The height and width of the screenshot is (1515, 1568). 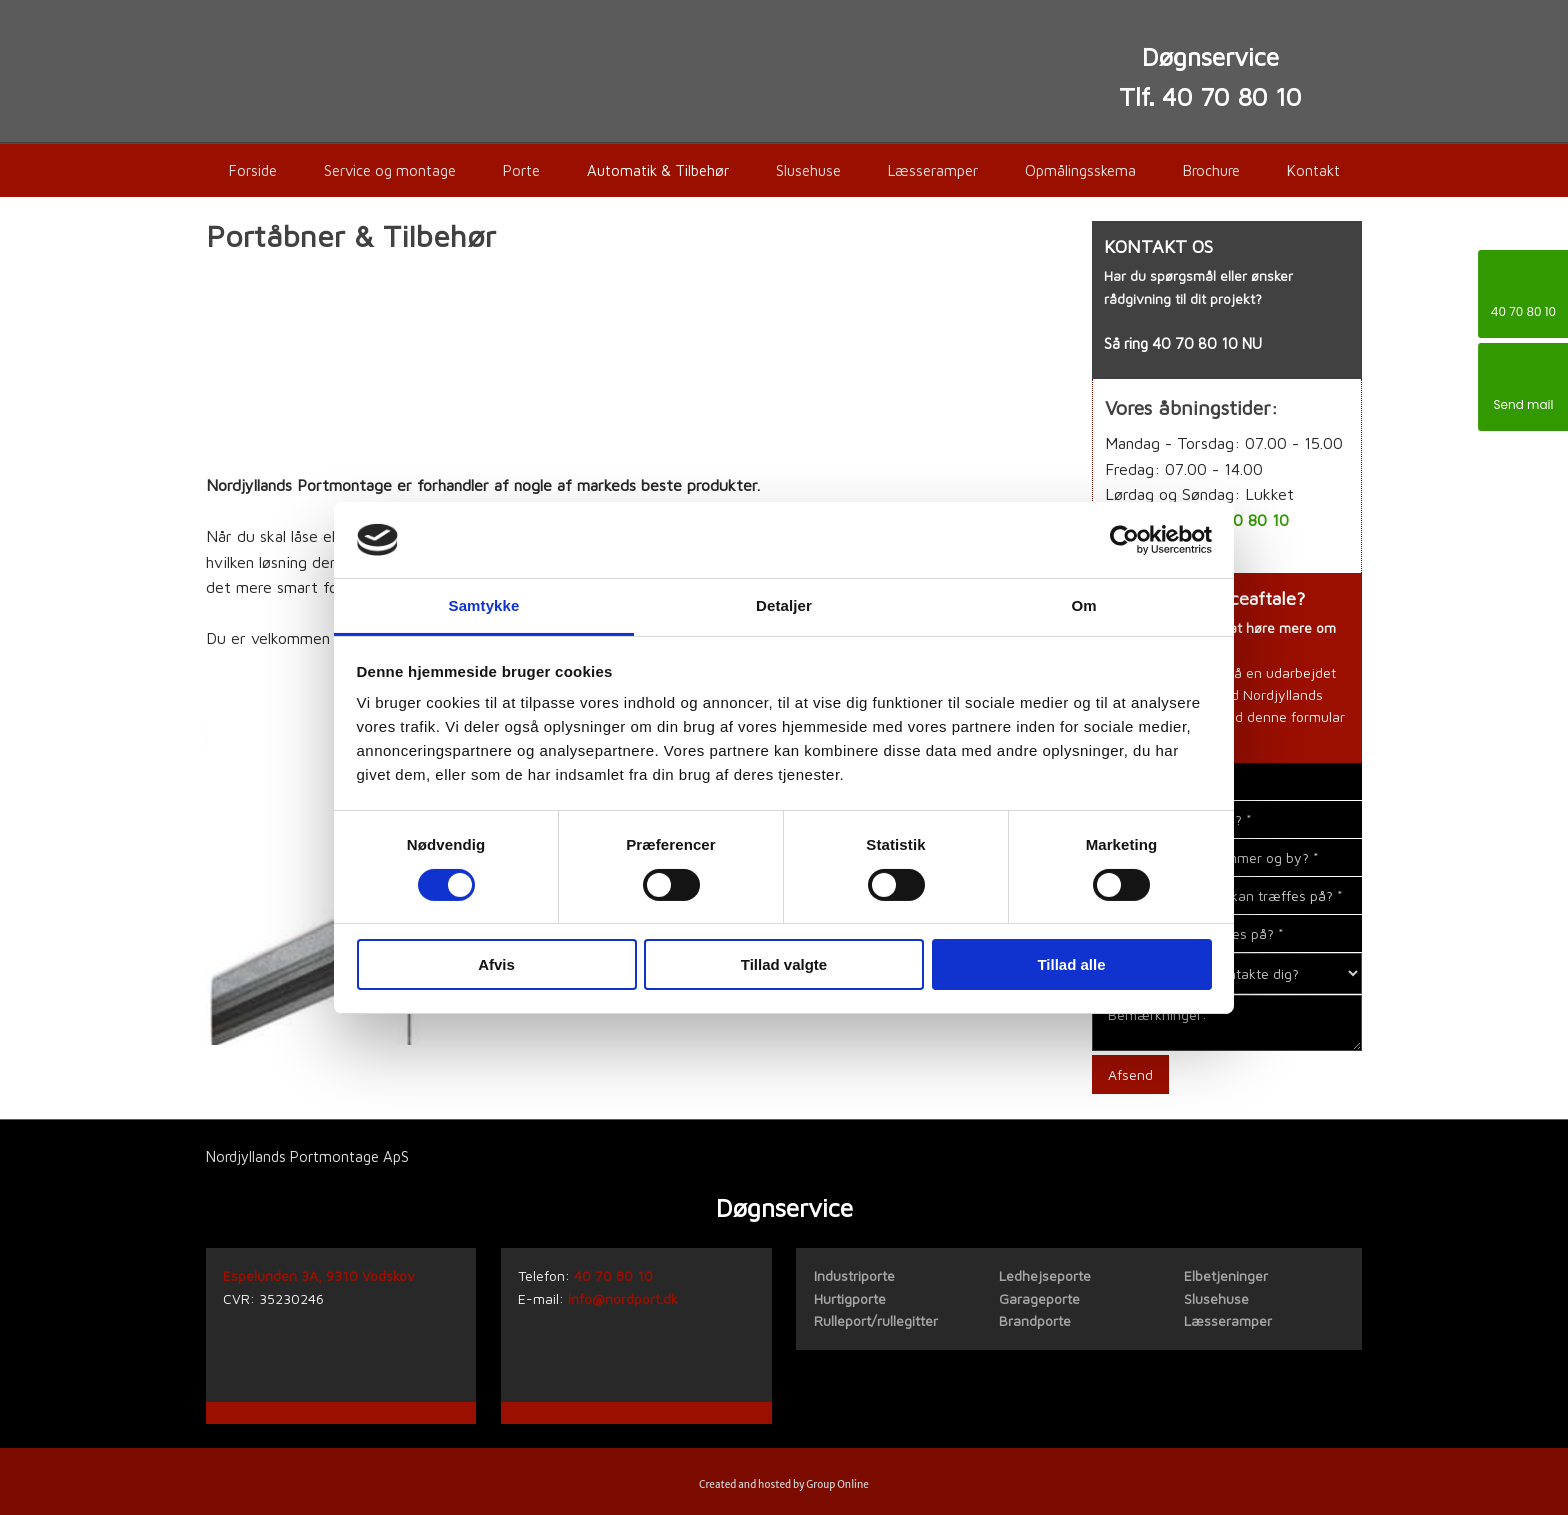 What do you see at coordinates (1039, 1298) in the screenshot?
I see `Garageporte` at bounding box center [1039, 1298].